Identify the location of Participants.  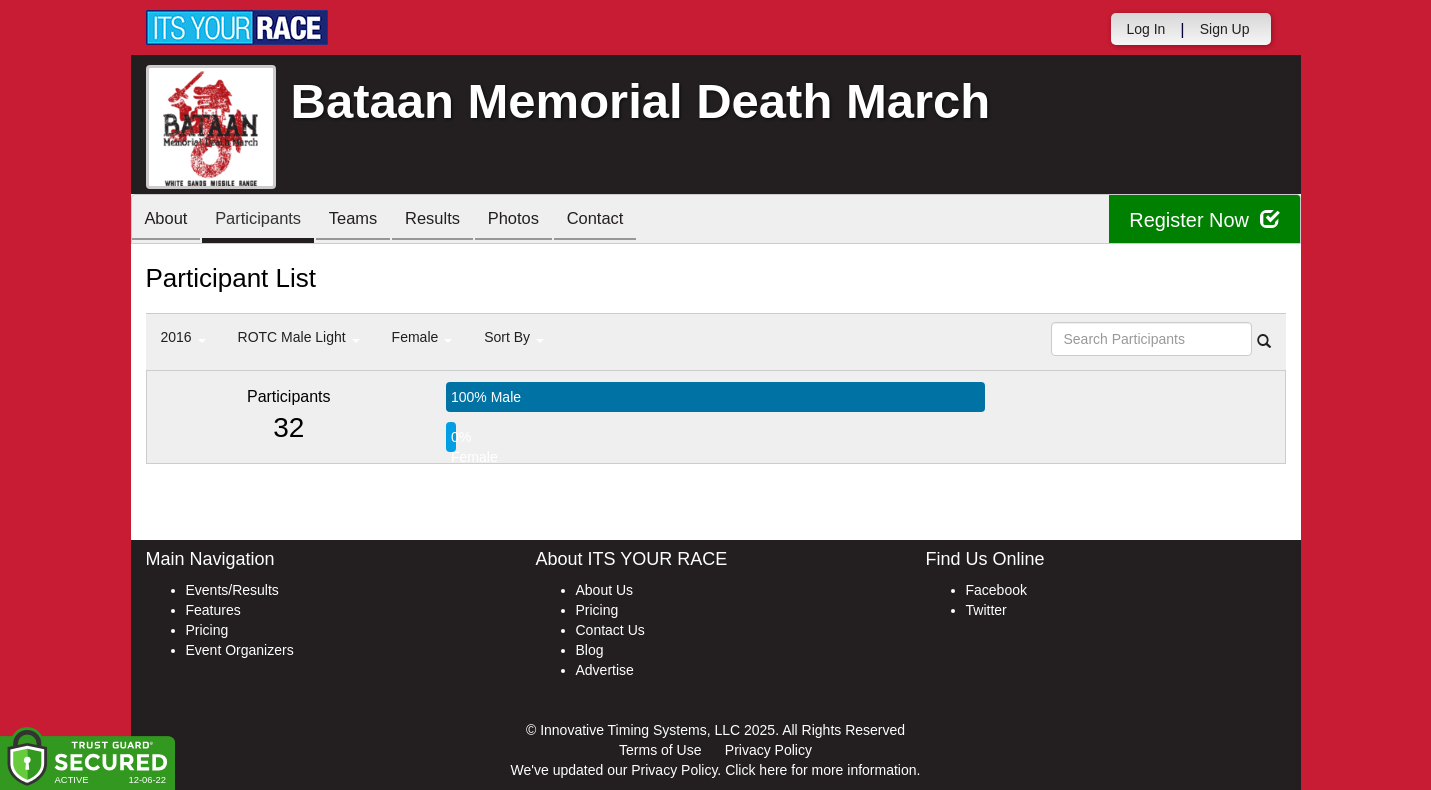
(266, 220).